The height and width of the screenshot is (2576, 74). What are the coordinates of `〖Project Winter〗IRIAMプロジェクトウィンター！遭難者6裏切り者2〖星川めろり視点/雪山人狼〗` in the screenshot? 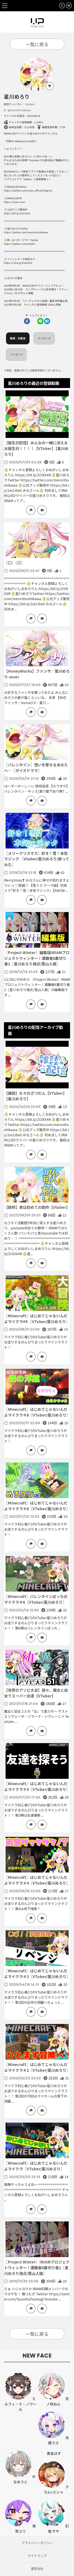 It's located at (36, 2267).